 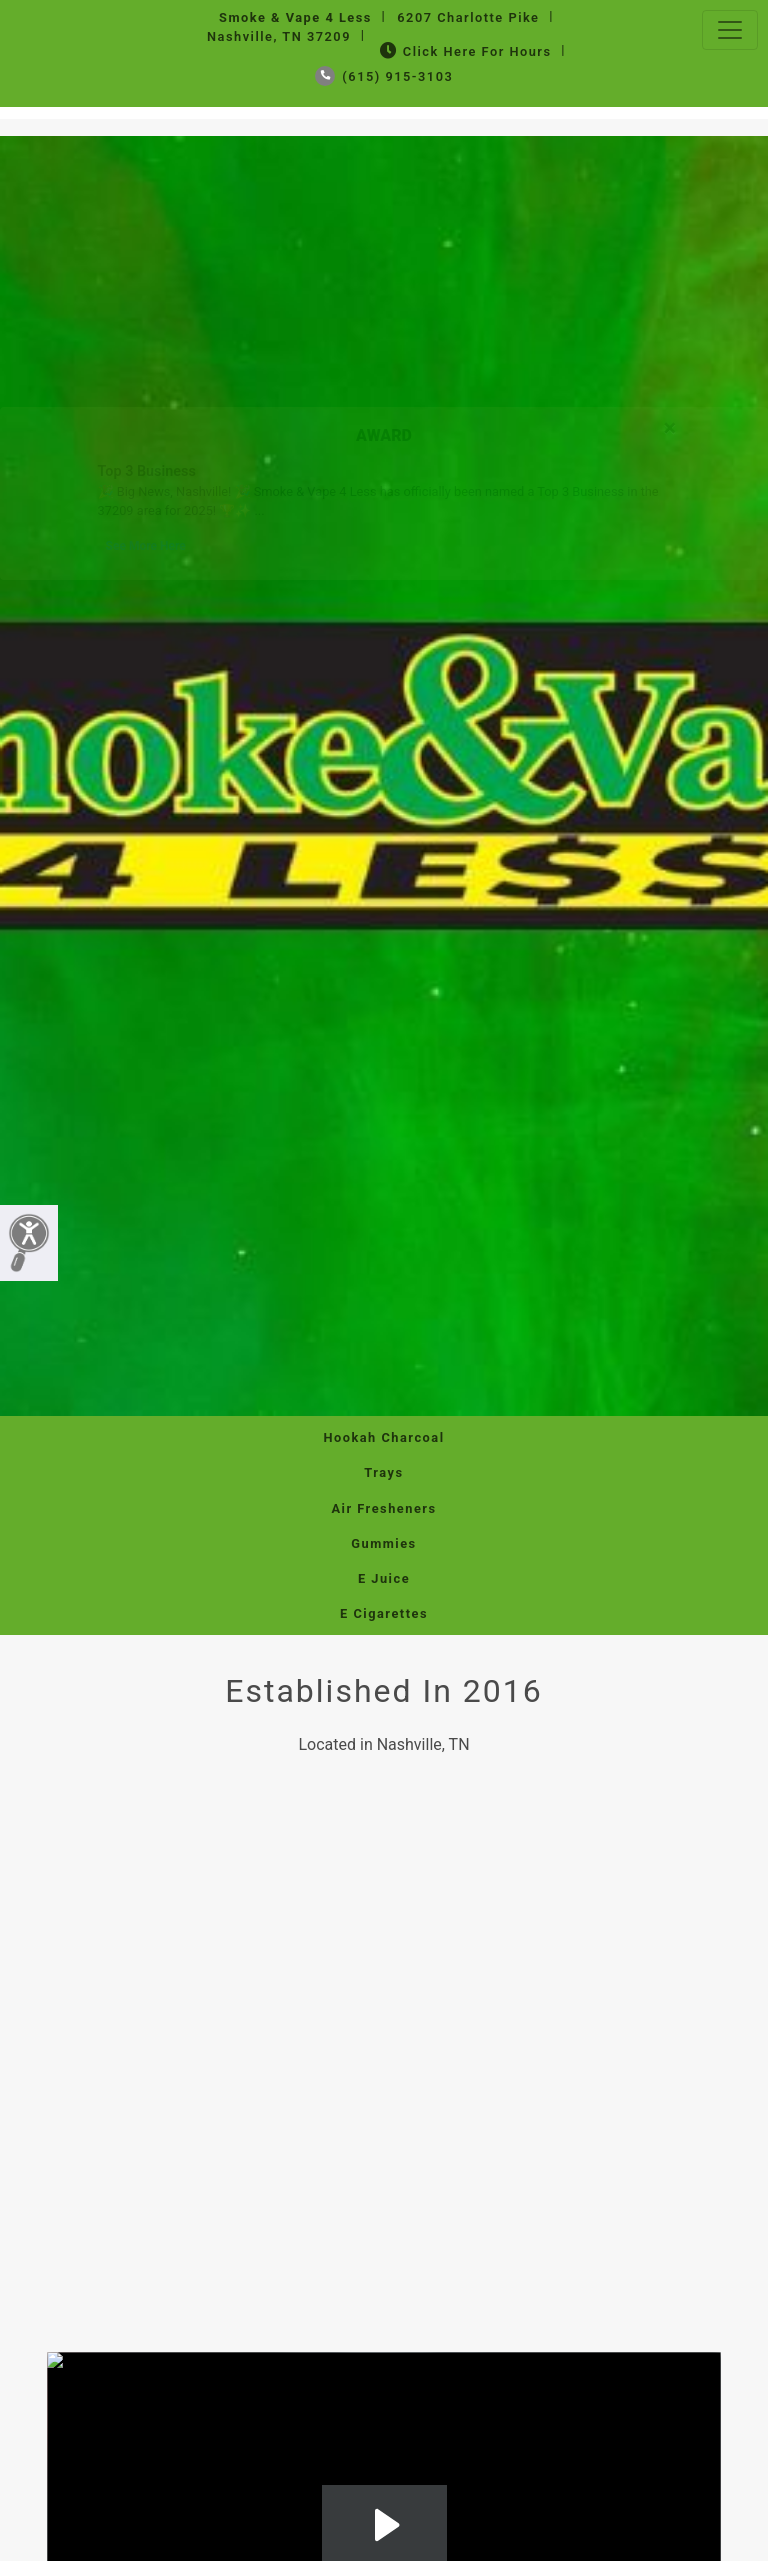 I want to click on See More Here, so click(x=146, y=546).